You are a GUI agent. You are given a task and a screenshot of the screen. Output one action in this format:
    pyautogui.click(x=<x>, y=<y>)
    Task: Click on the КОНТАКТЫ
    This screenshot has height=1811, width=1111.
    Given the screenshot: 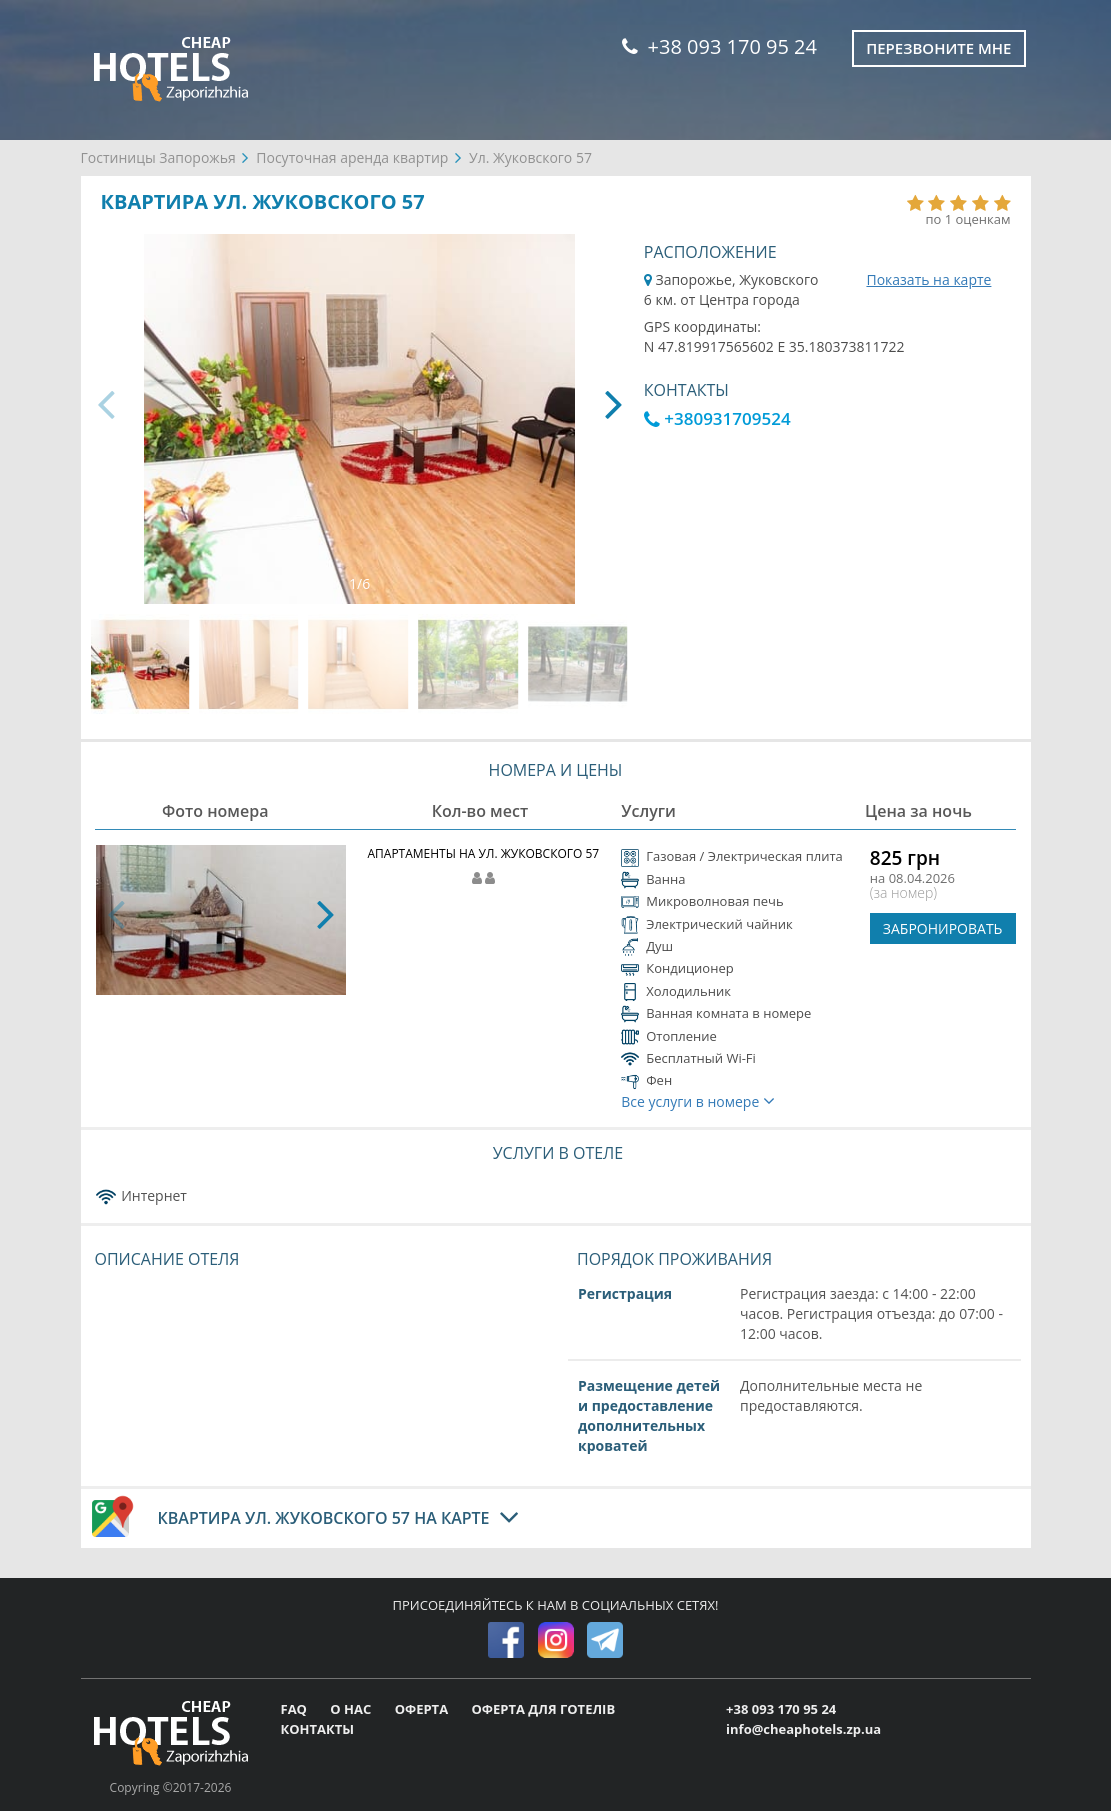 What is the action you would take?
    pyautogui.click(x=318, y=1729)
    